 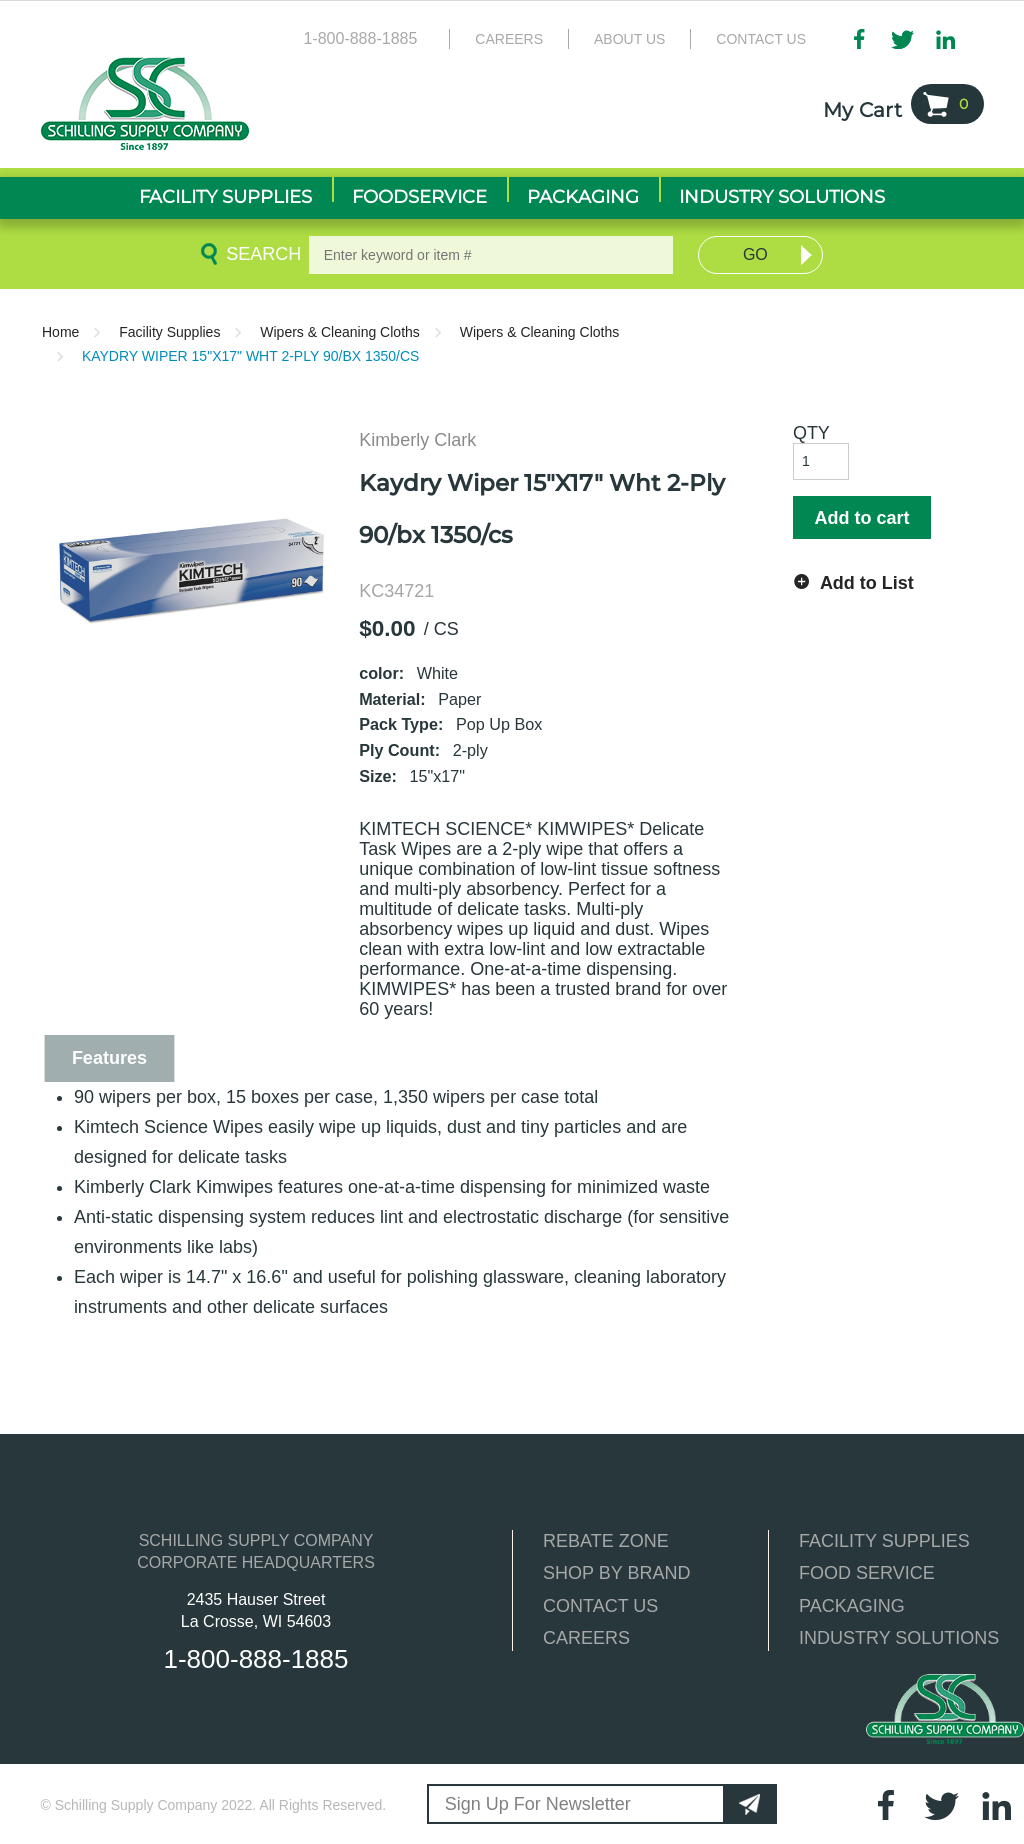 I want to click on Facility Supplies, so click(x=169, y=332).